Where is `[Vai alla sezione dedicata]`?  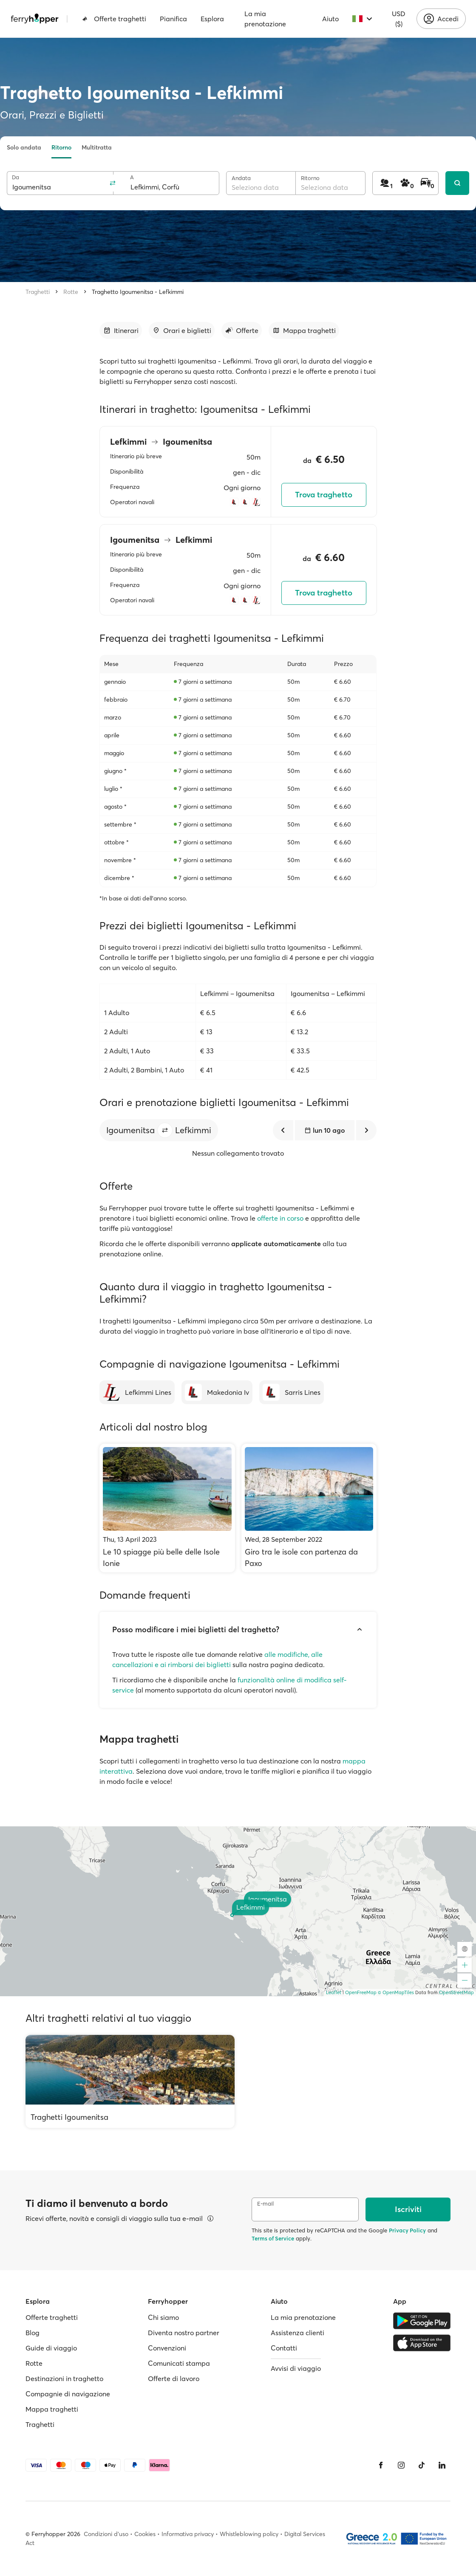 [Vai alla sezione dedicata] is located at coordinates (120, 330).